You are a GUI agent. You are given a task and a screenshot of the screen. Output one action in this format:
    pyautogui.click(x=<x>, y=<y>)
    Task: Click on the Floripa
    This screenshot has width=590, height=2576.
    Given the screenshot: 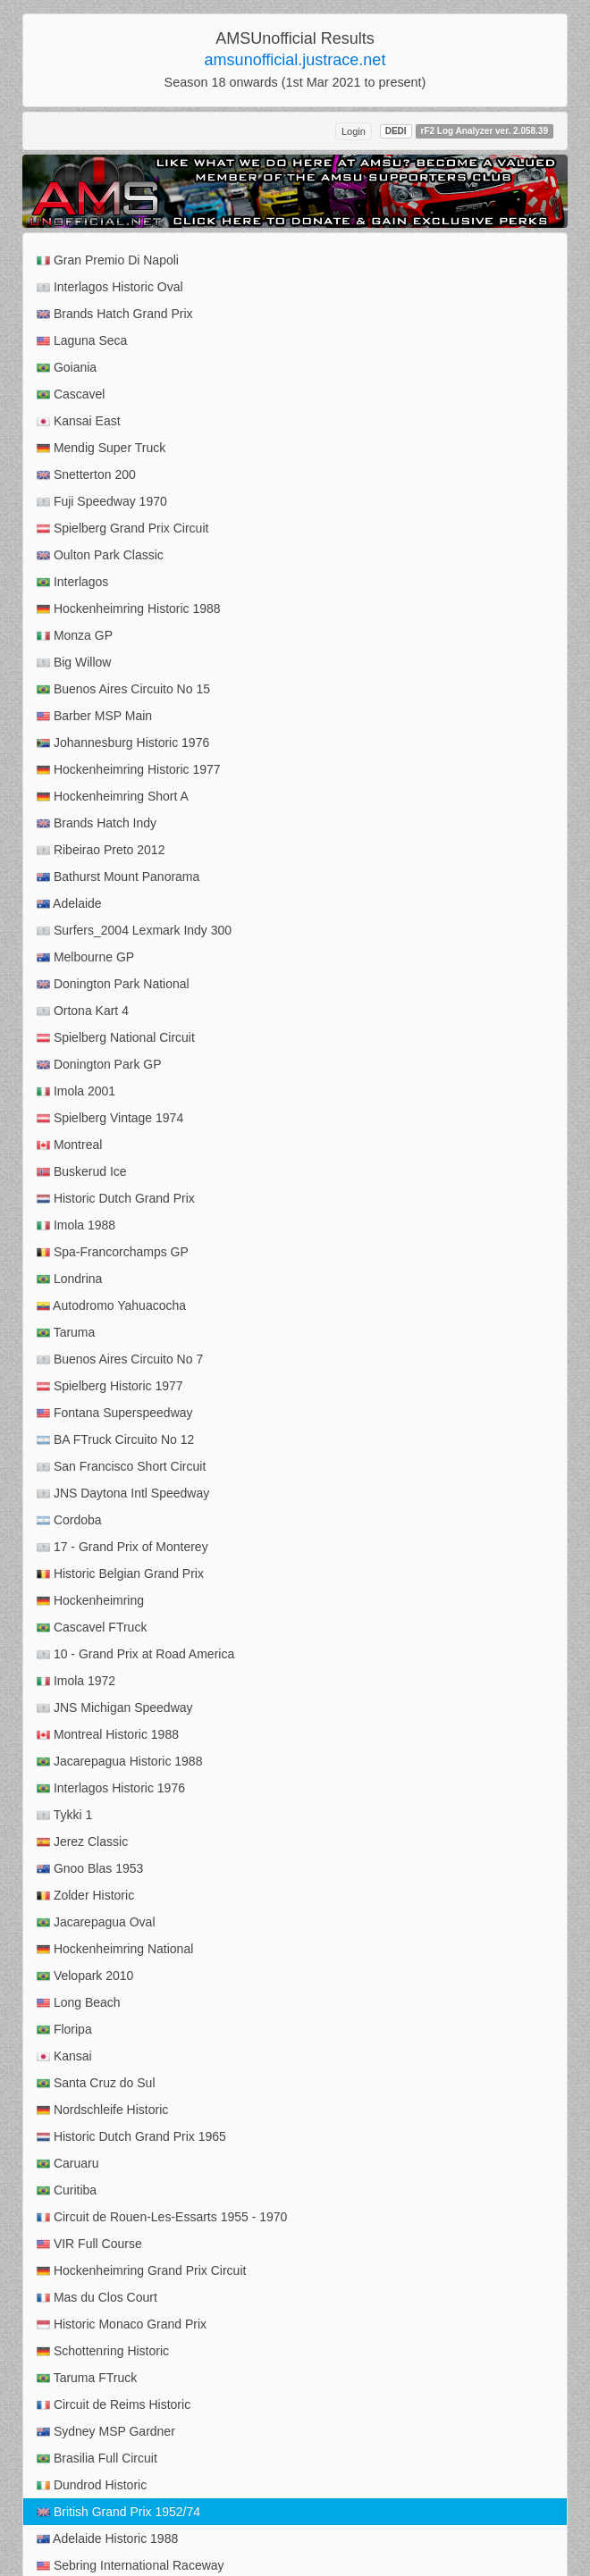 What is the action you would take?
    pyautogui.click(x=64, y=2029)
    